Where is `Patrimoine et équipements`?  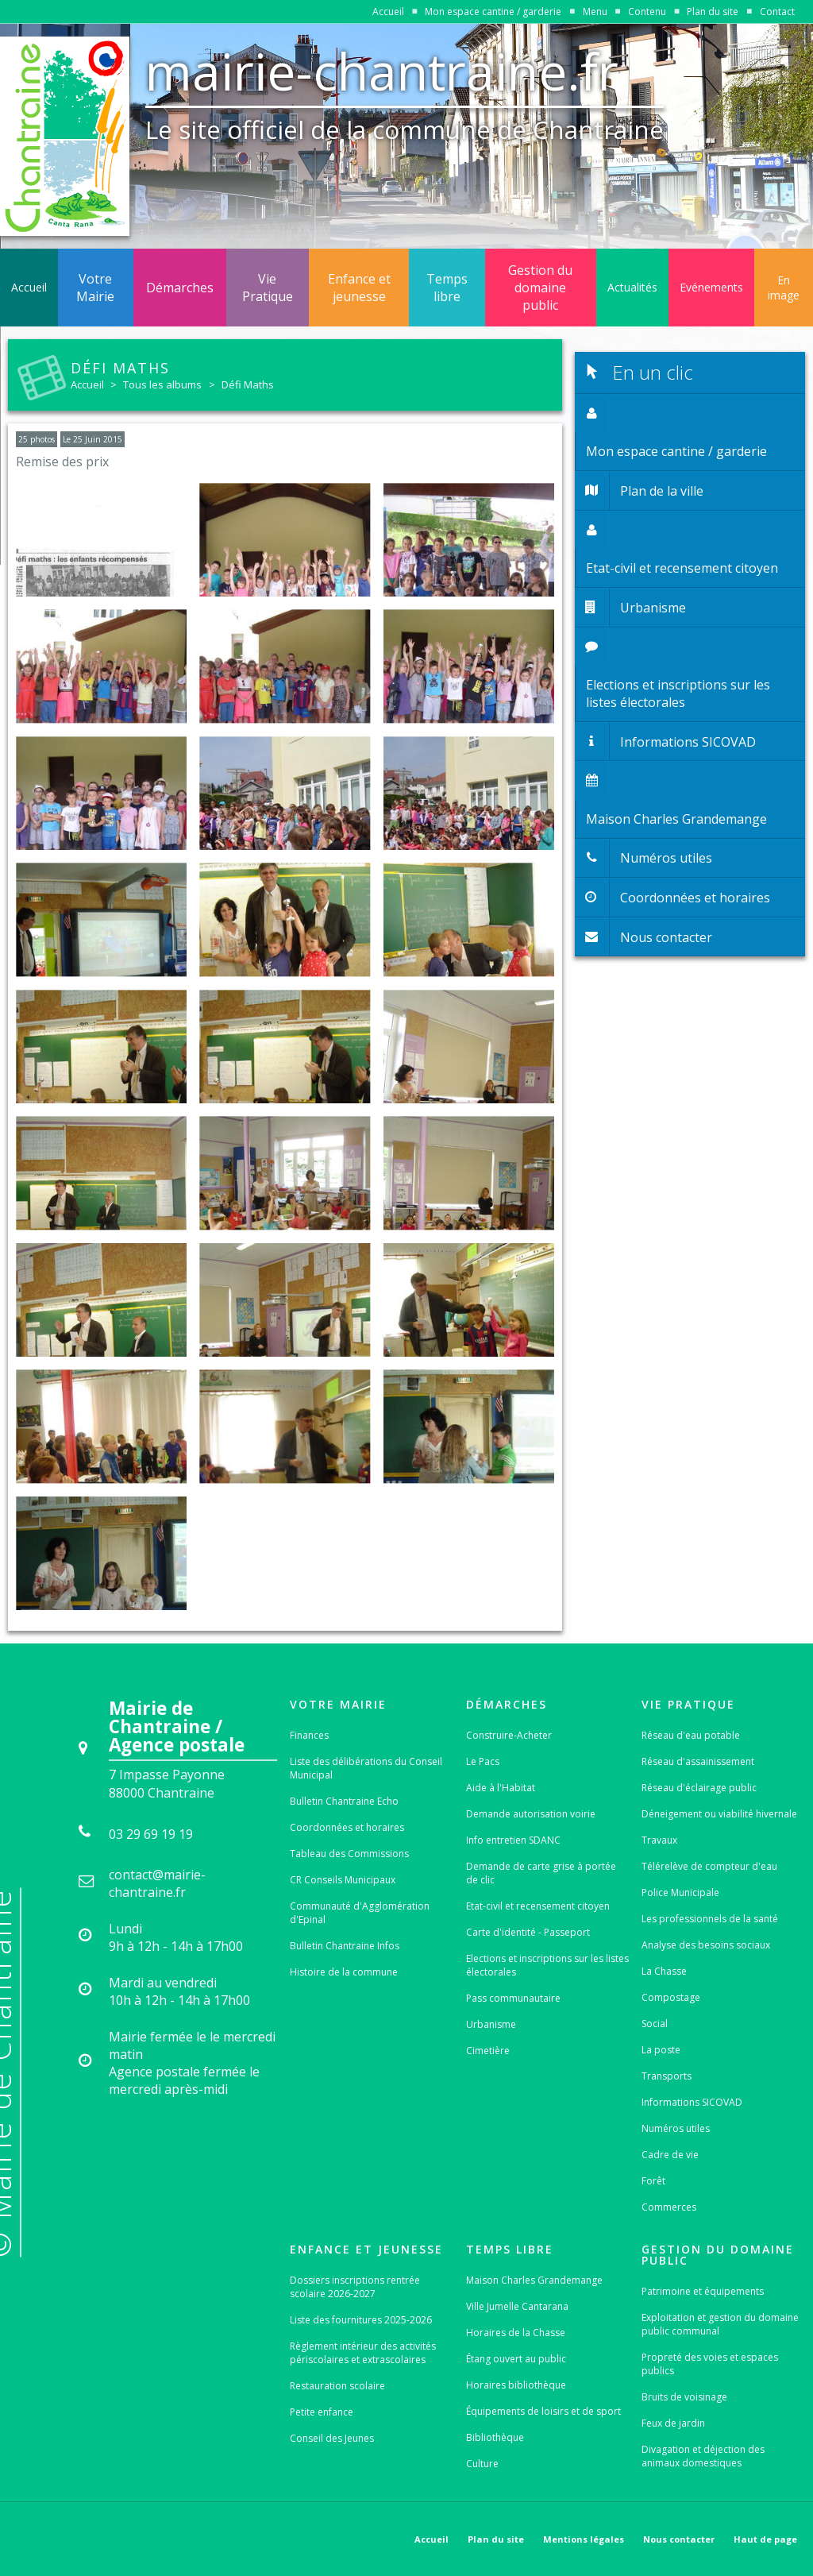
Patrimoine et équipements is located at coordinates (703, 2291).